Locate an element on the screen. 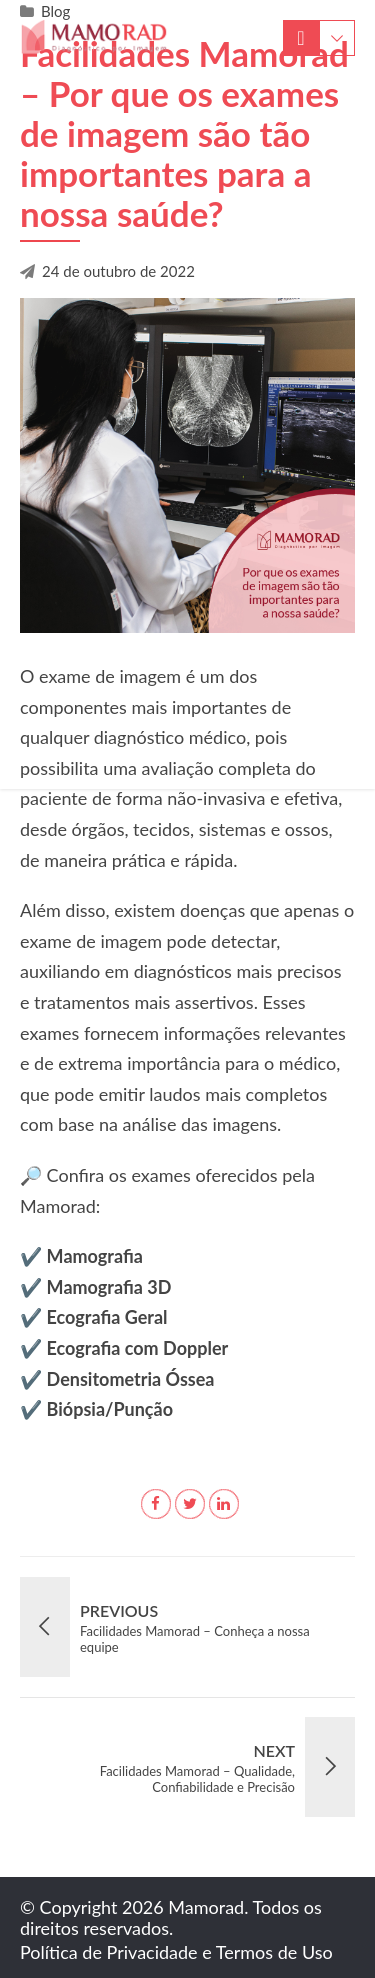  Ecografia com Doppler is located at coordinates (138, 1348).